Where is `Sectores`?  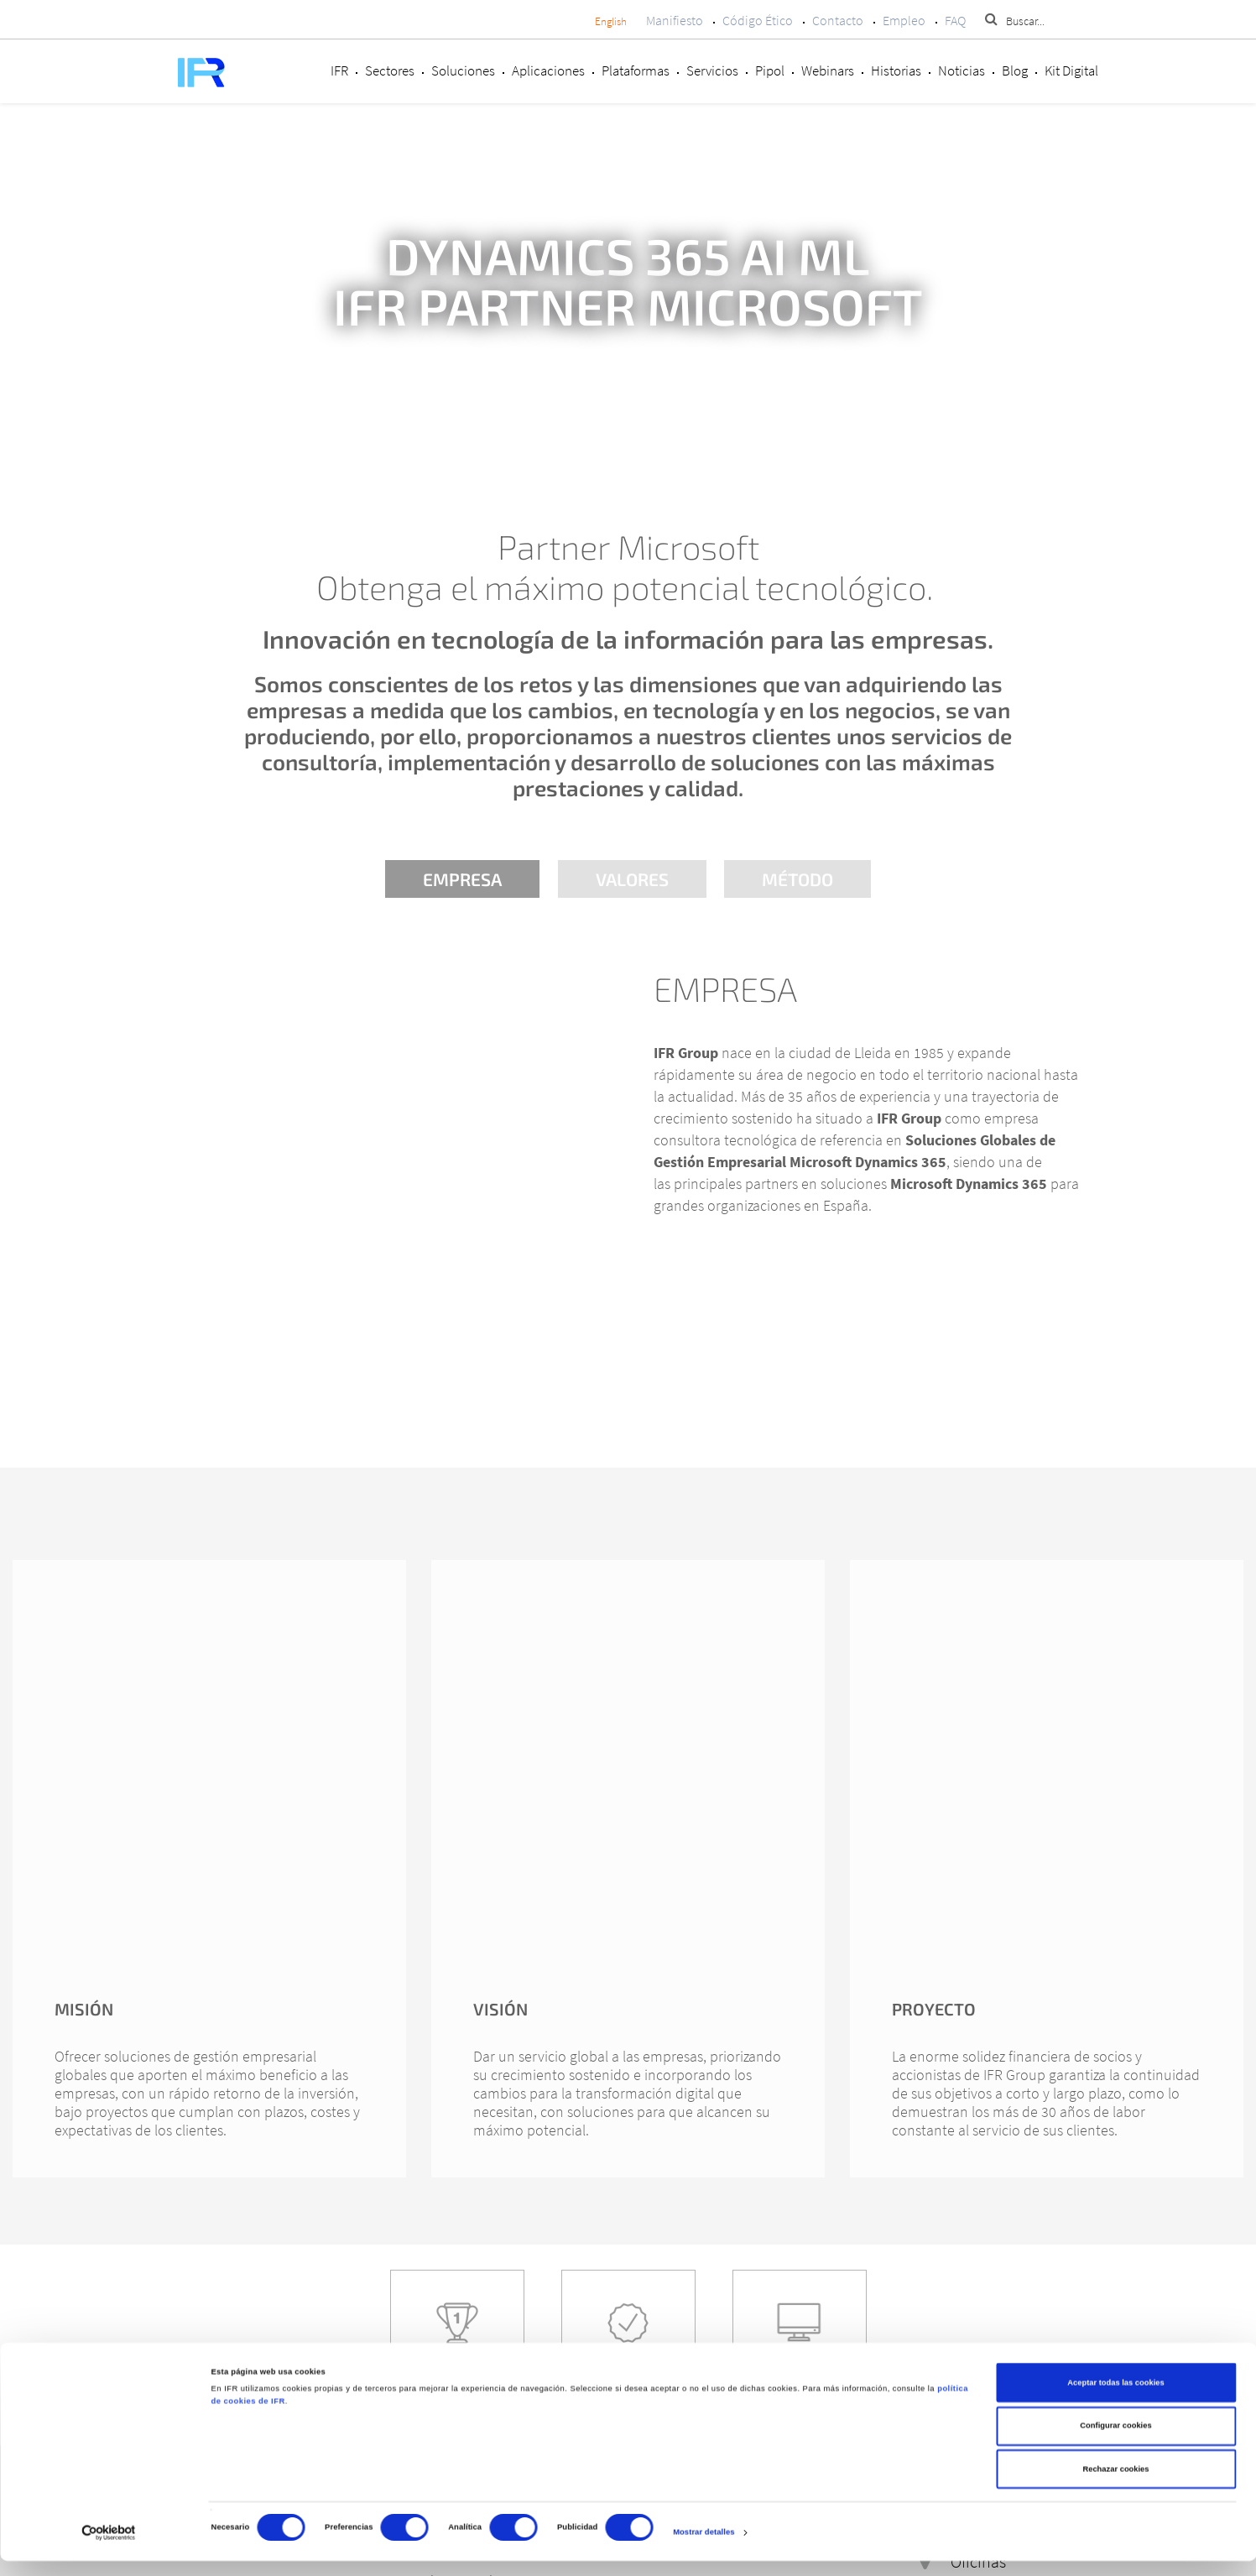
Sectores is located at coordinates (389, 70).